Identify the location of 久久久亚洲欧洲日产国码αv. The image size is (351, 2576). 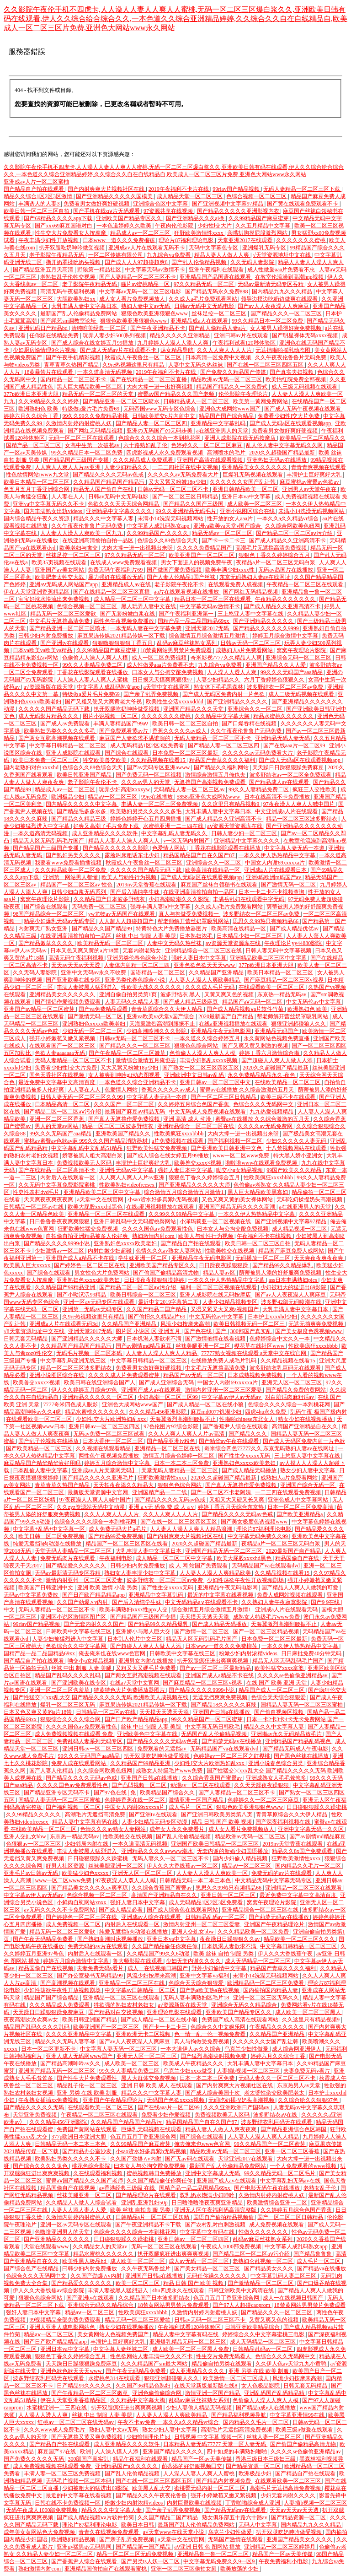
(237, 2107).